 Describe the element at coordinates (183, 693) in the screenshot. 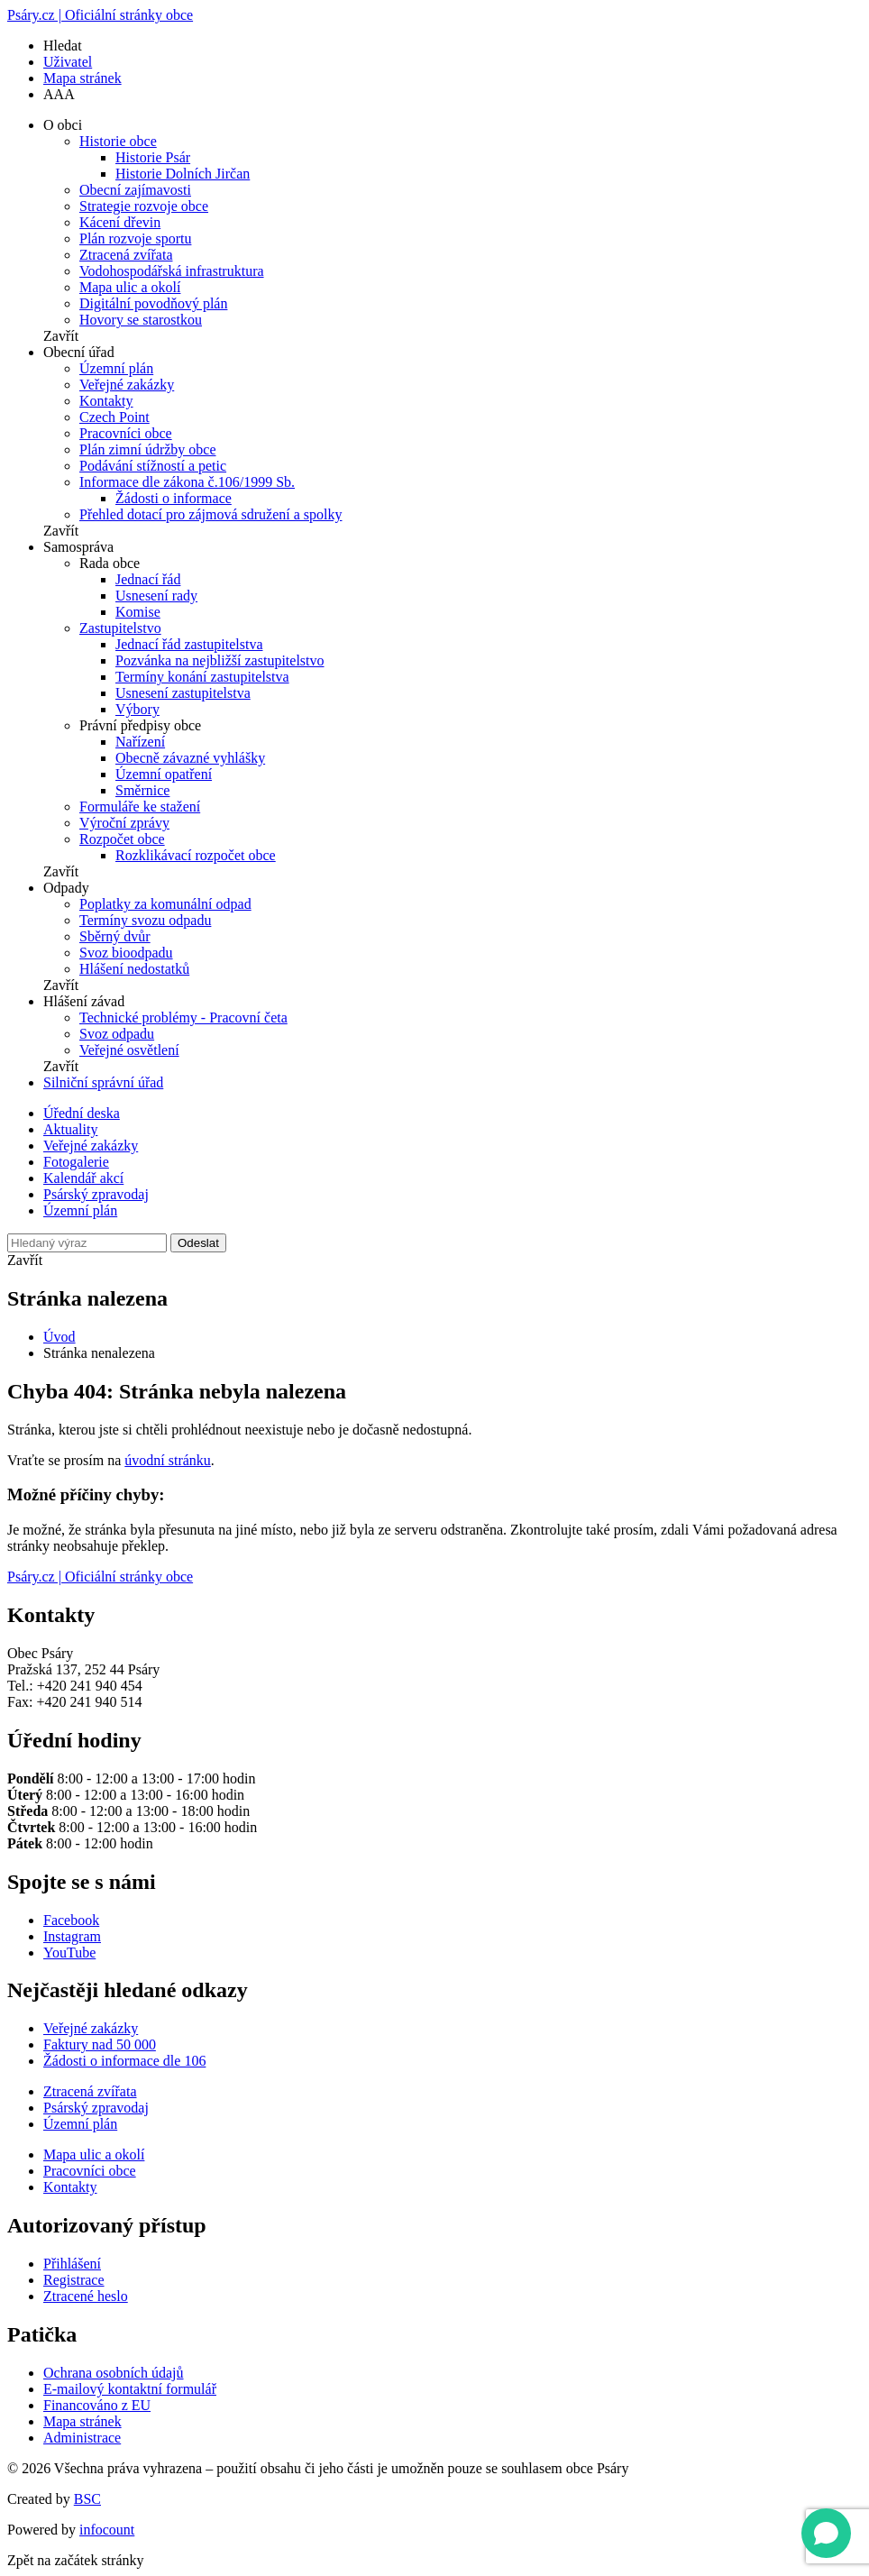

I see `Usnesení zastupitelstva` at that location.